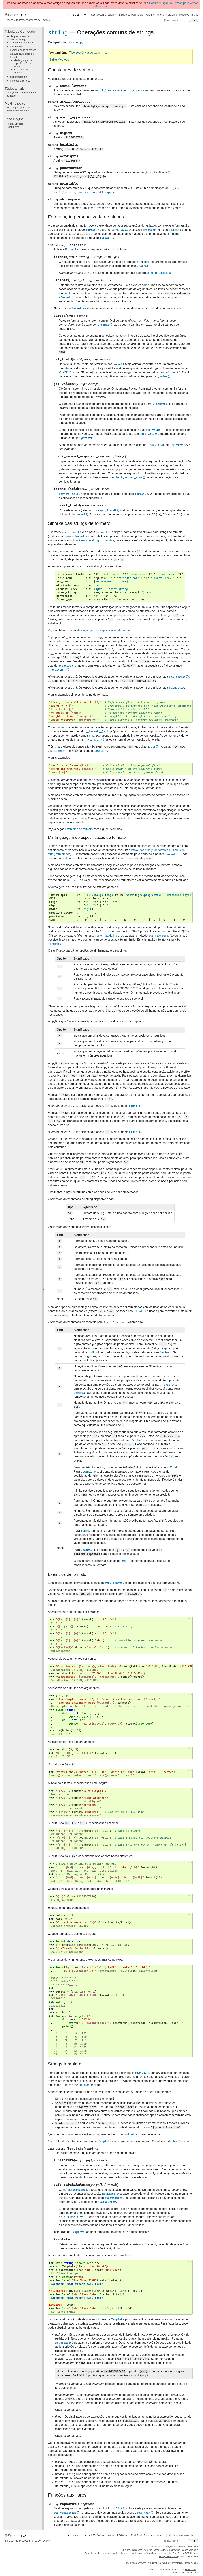  What do you see at coordinates (172, 14) in the screenshot?
I see `próximo` at bounding box center [172, 14].